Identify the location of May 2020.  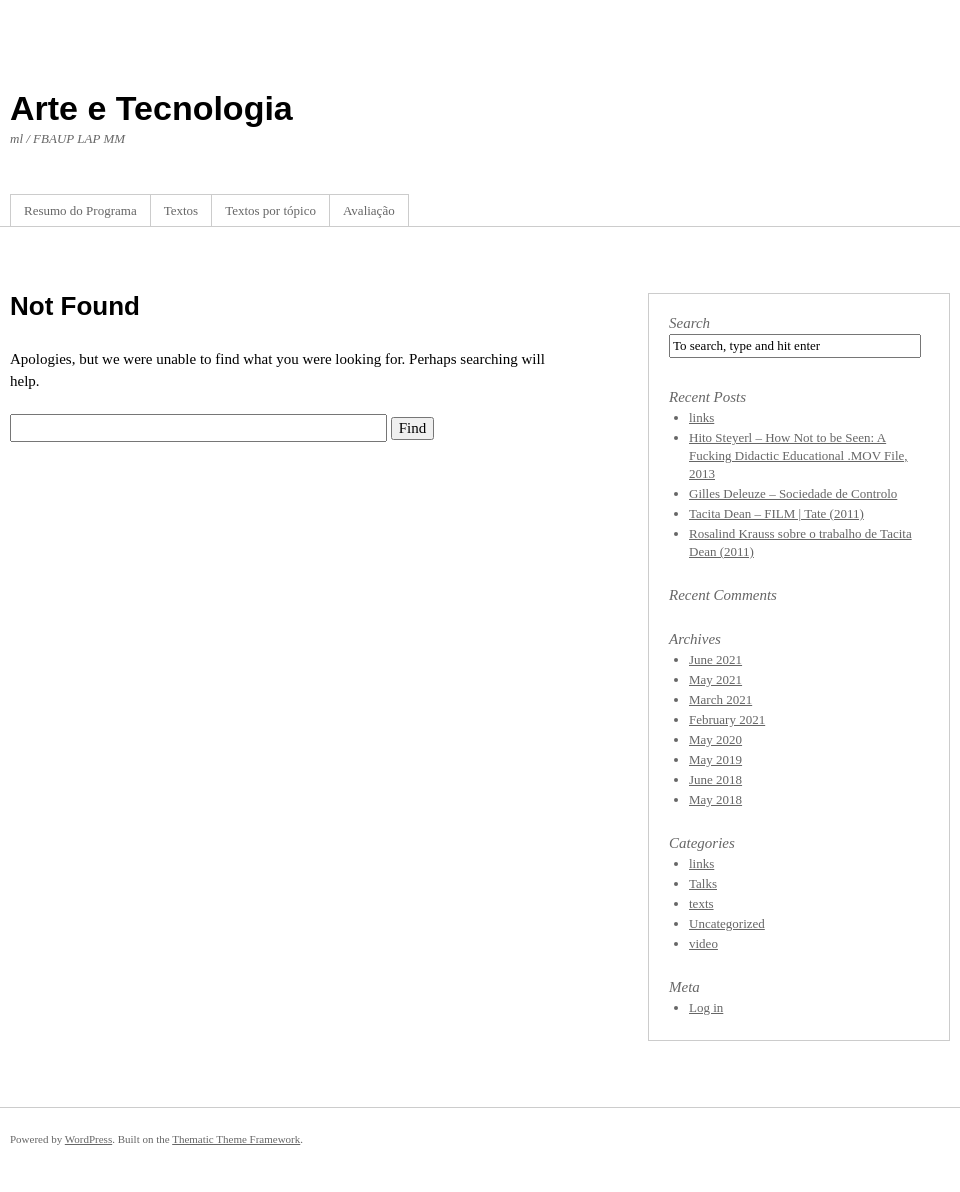
(715, 739).